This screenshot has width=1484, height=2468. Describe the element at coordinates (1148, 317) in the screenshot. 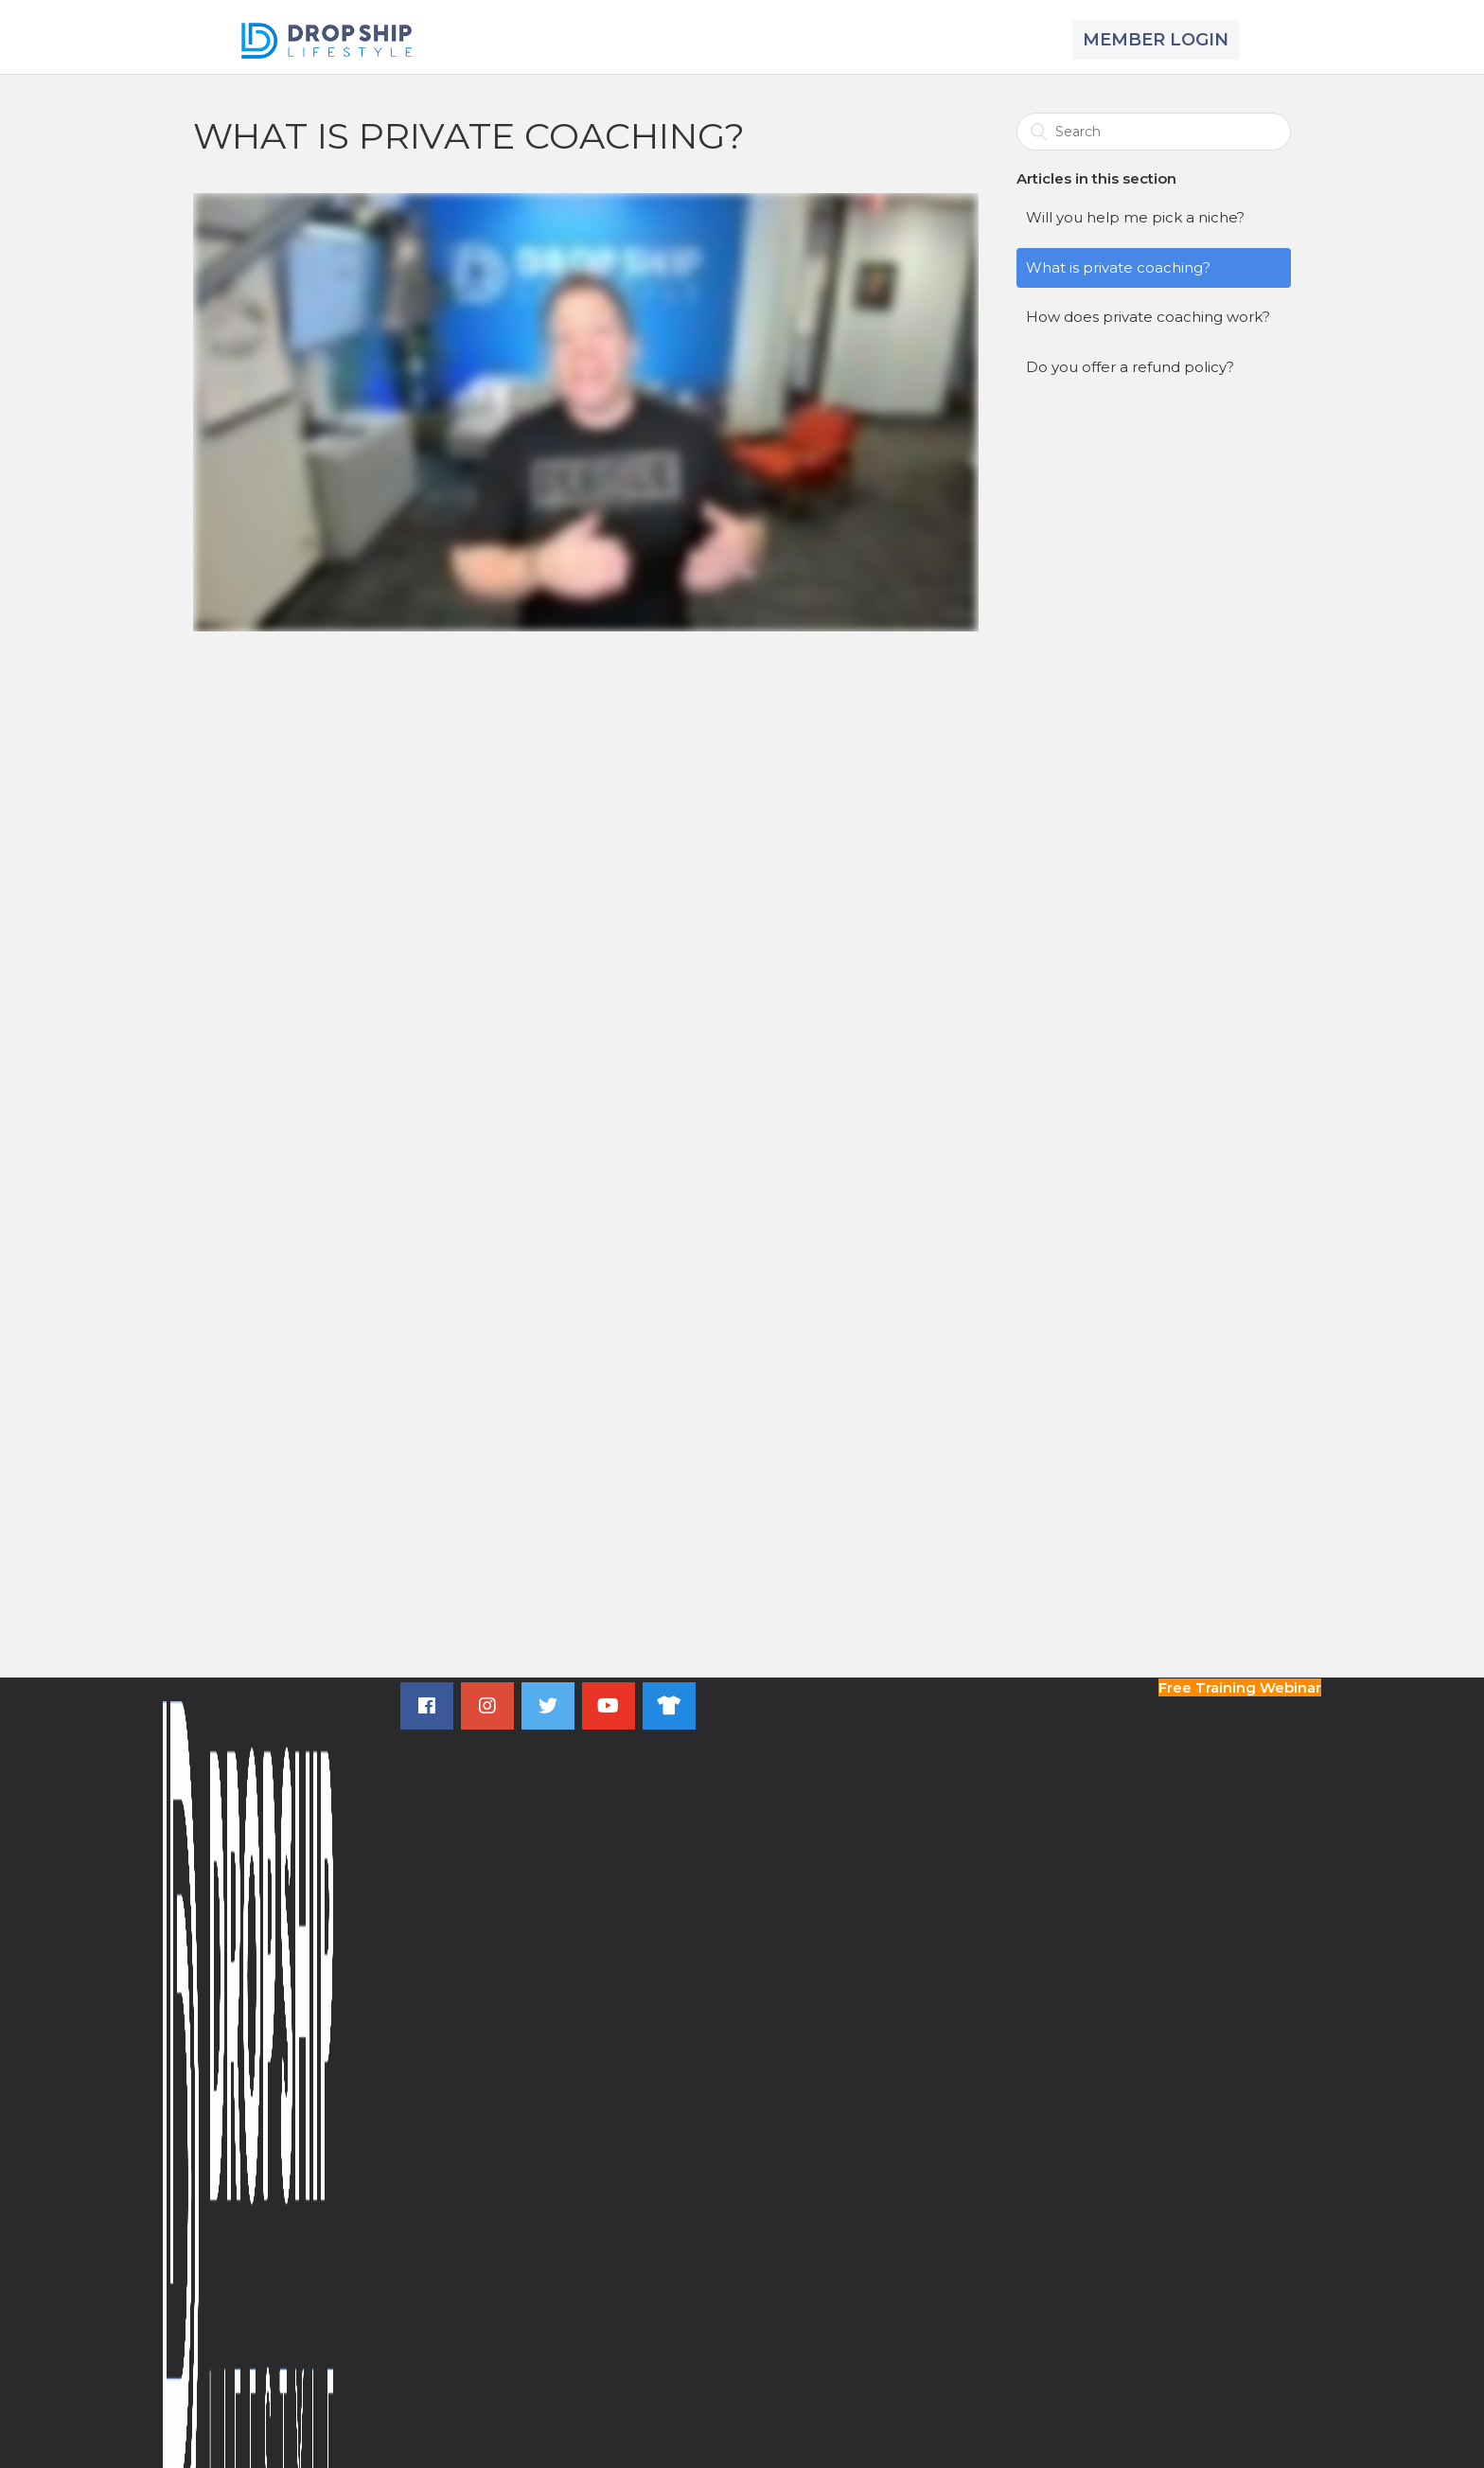

I see `How does private coaching work?` at that location.